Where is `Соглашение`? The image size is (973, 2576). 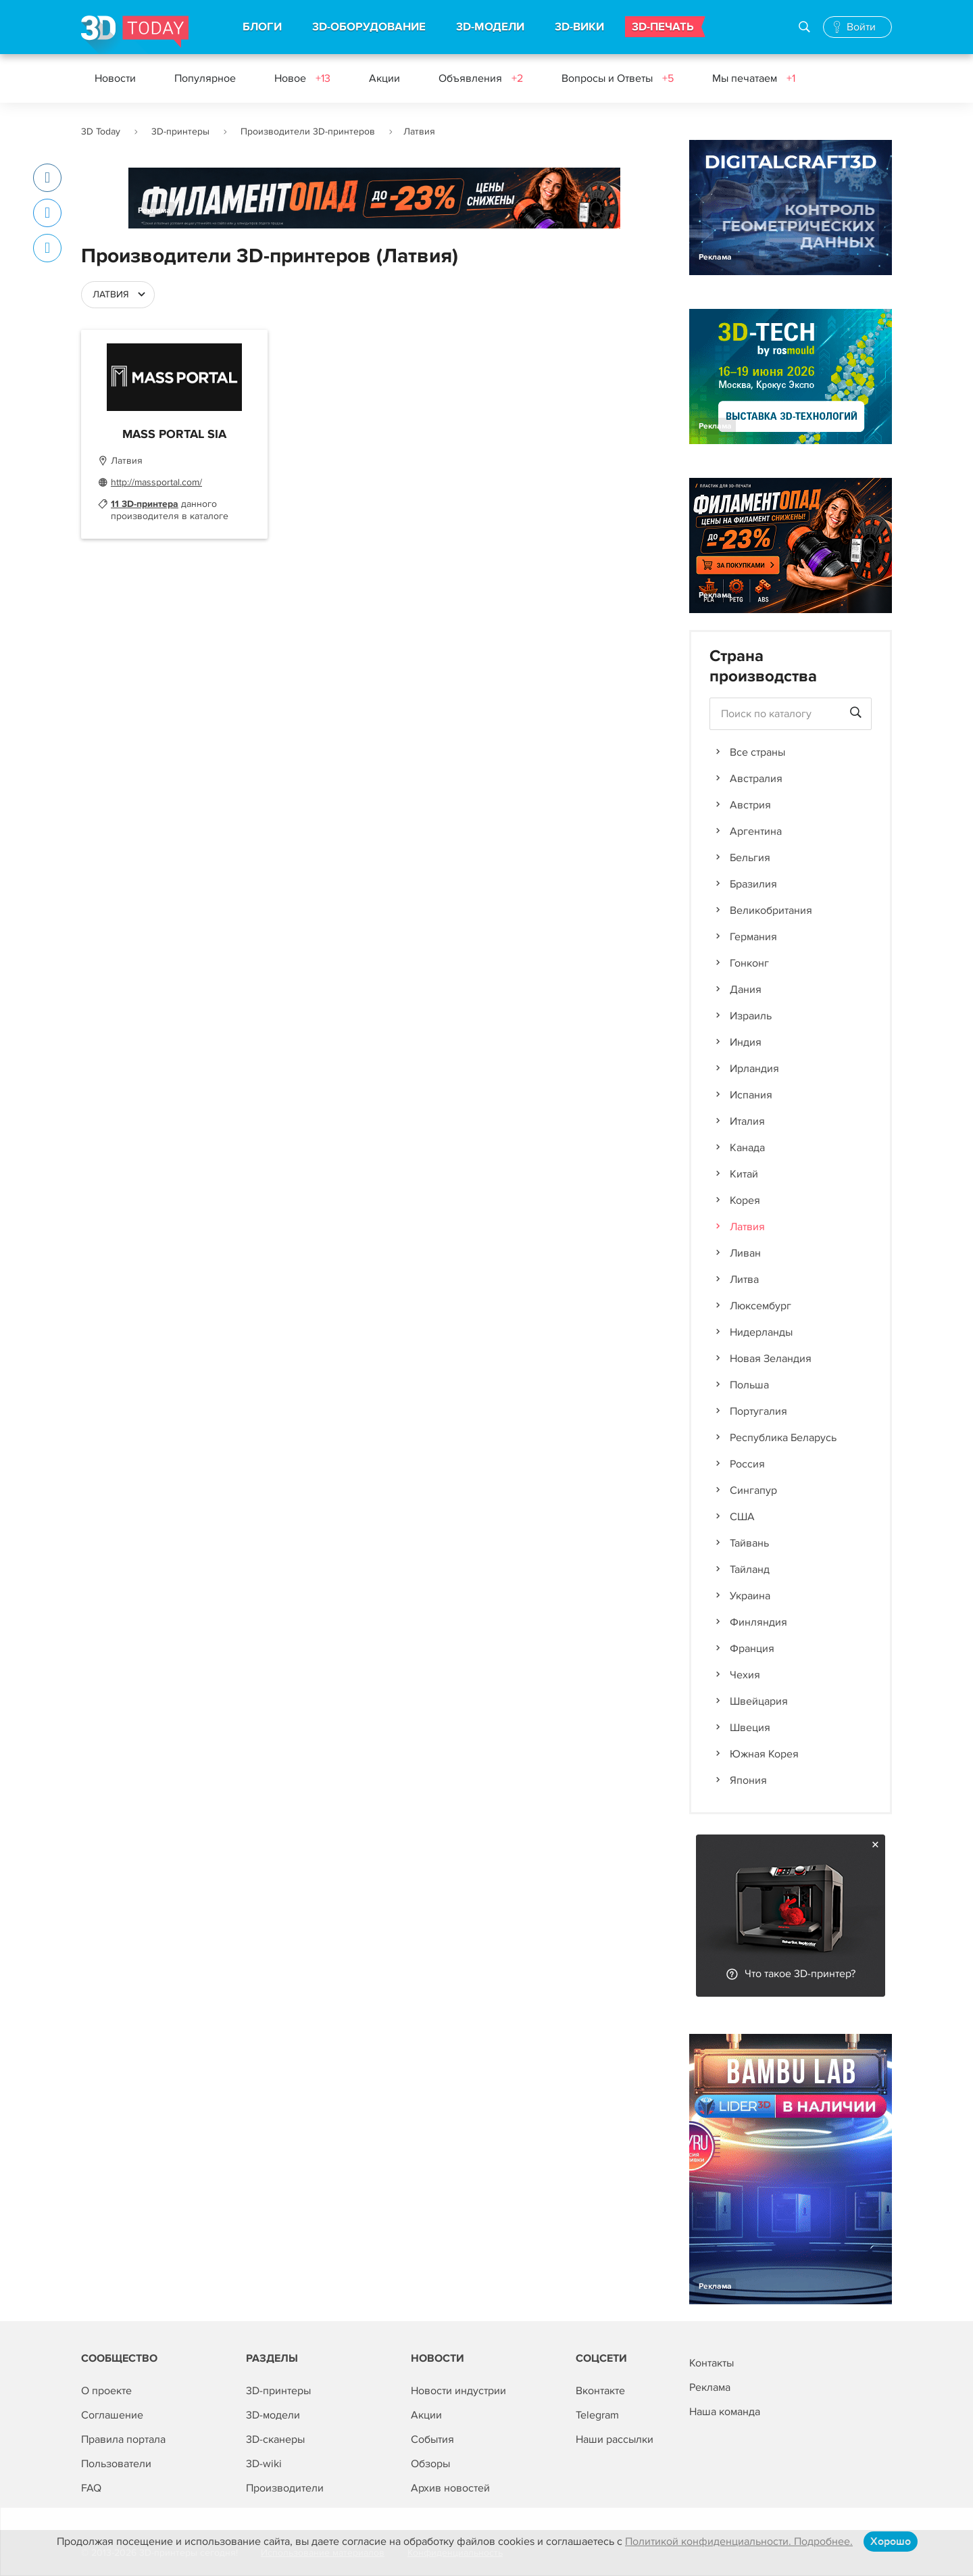 Соглашение is located at coordinates (112, 2415).